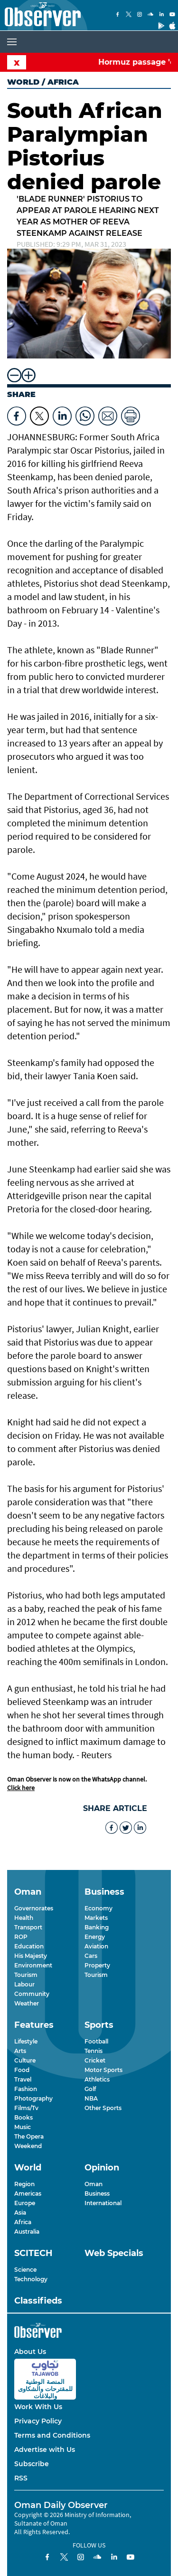  Describe the element at coordinates (33, 1965) in the screenshot. I see `Environment` at that location.